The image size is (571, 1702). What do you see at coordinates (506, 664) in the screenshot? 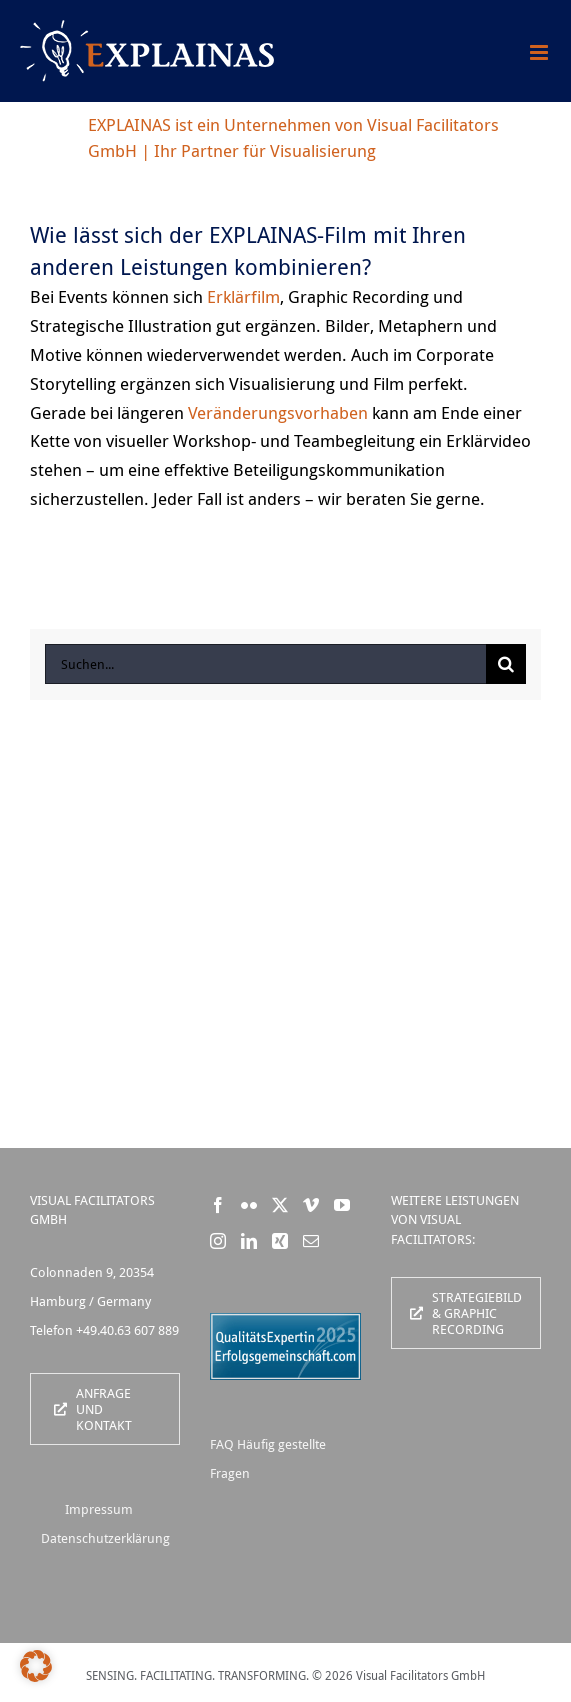
I see `[Suche]` at bounding box center [506, 664].